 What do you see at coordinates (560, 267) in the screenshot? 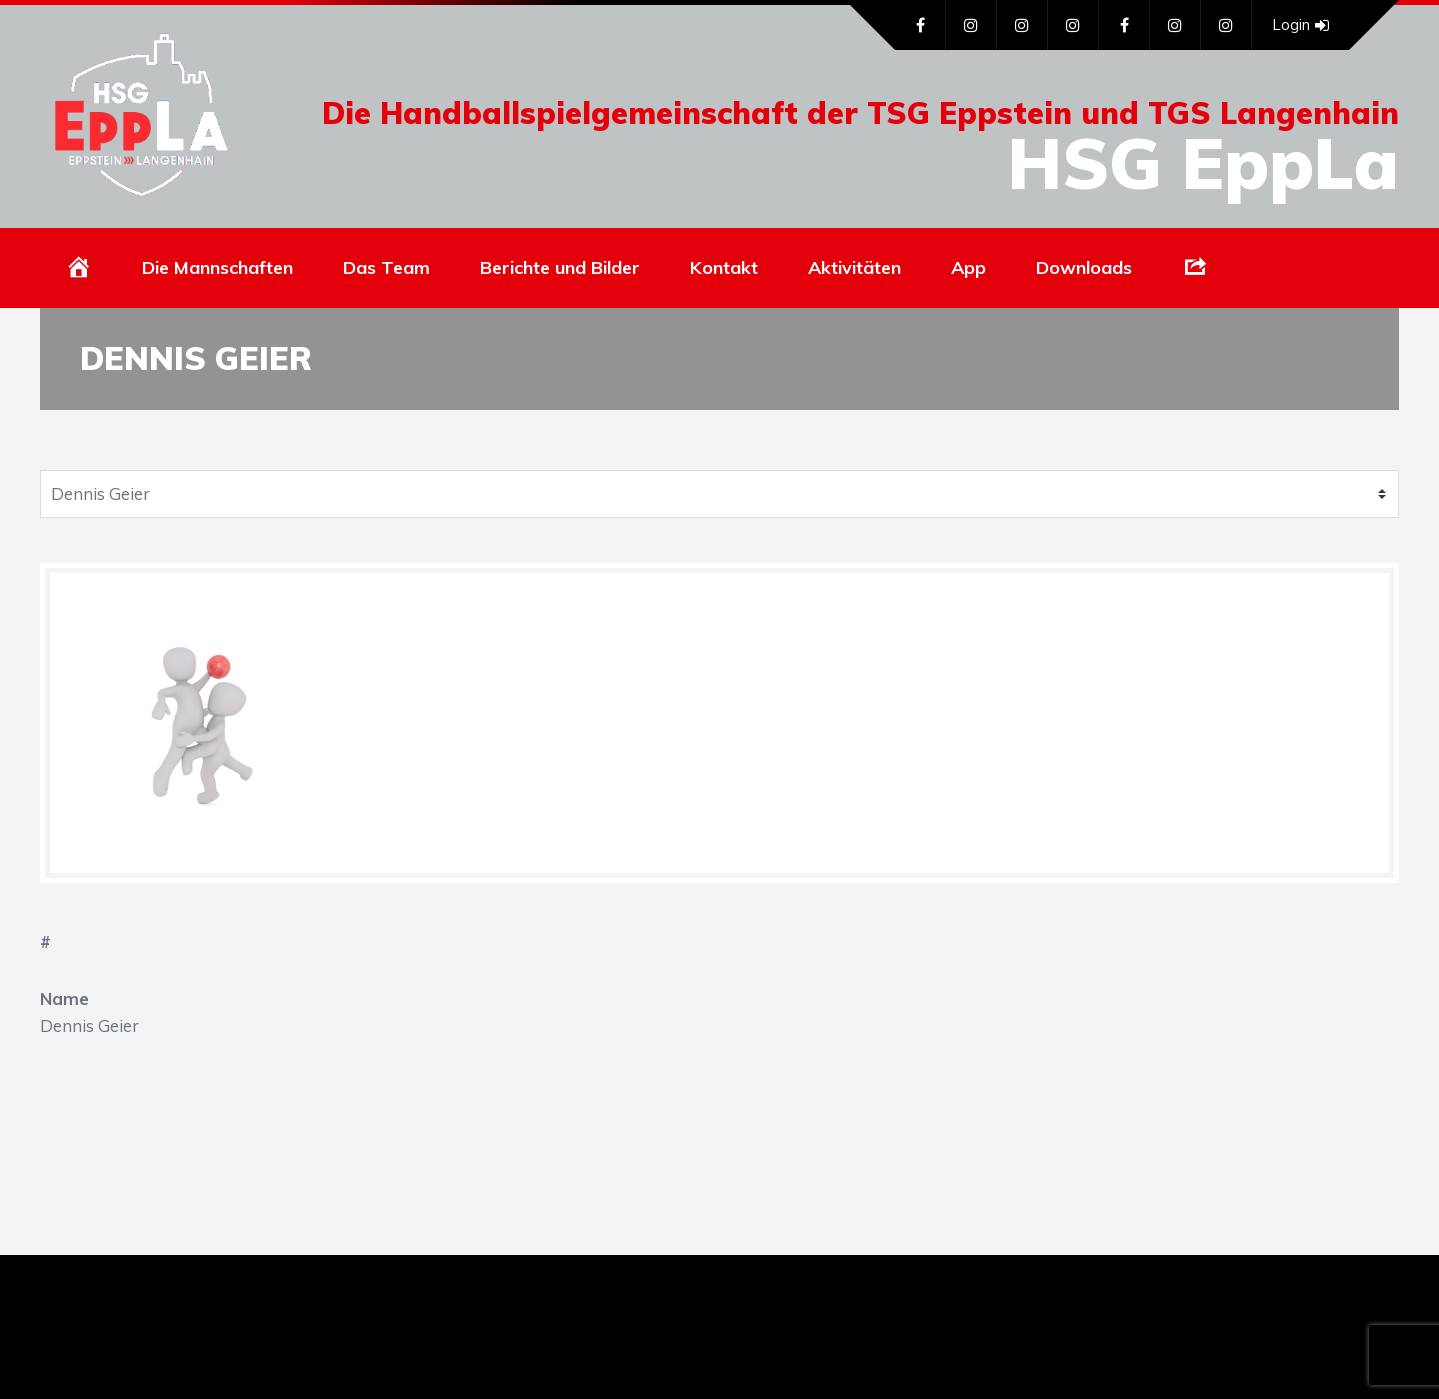
I see `Berichte und Bilder` at bounding box center [560, 267].